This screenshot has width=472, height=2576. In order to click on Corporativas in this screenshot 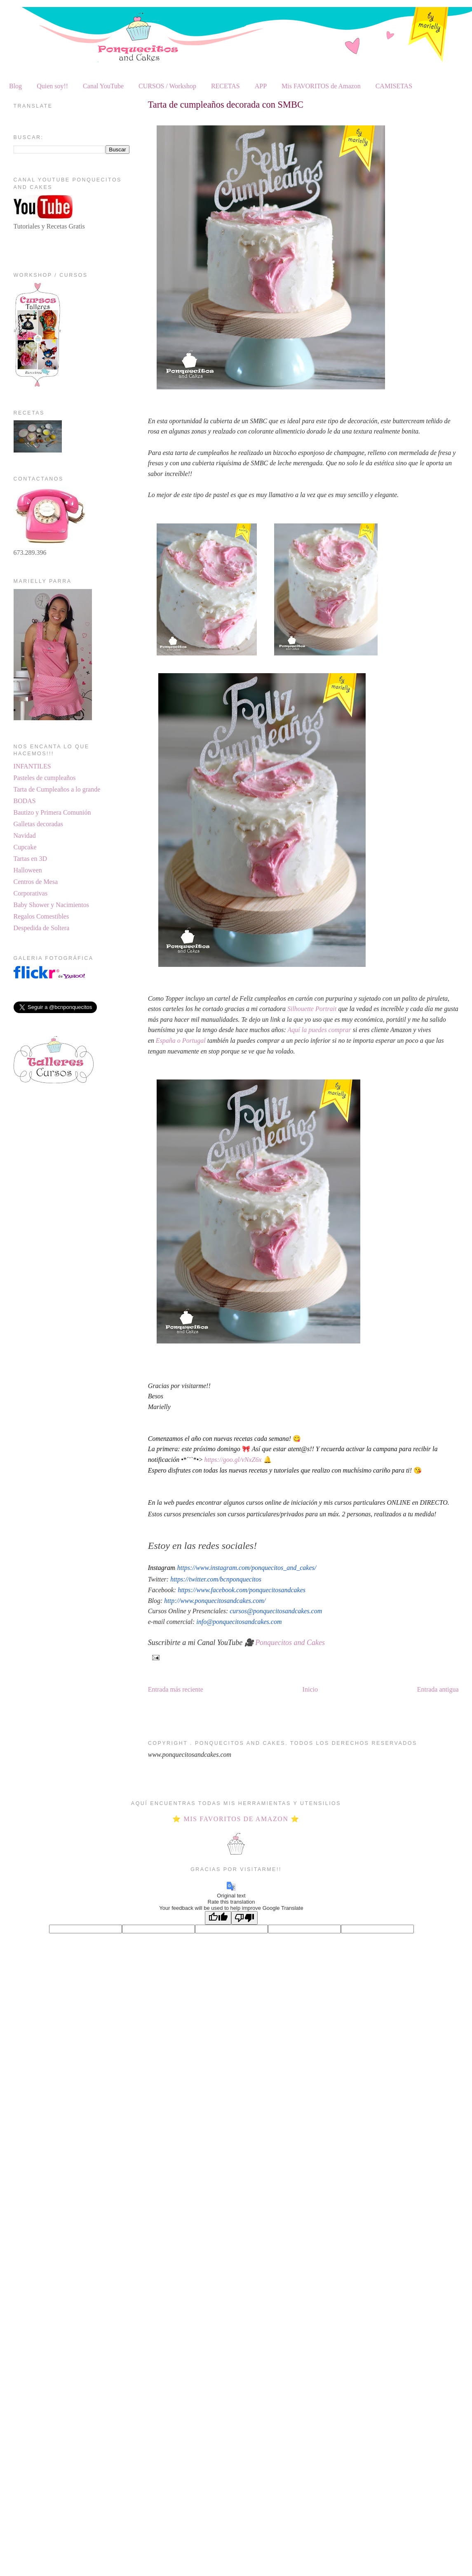, I will do `click(31, 893)`.